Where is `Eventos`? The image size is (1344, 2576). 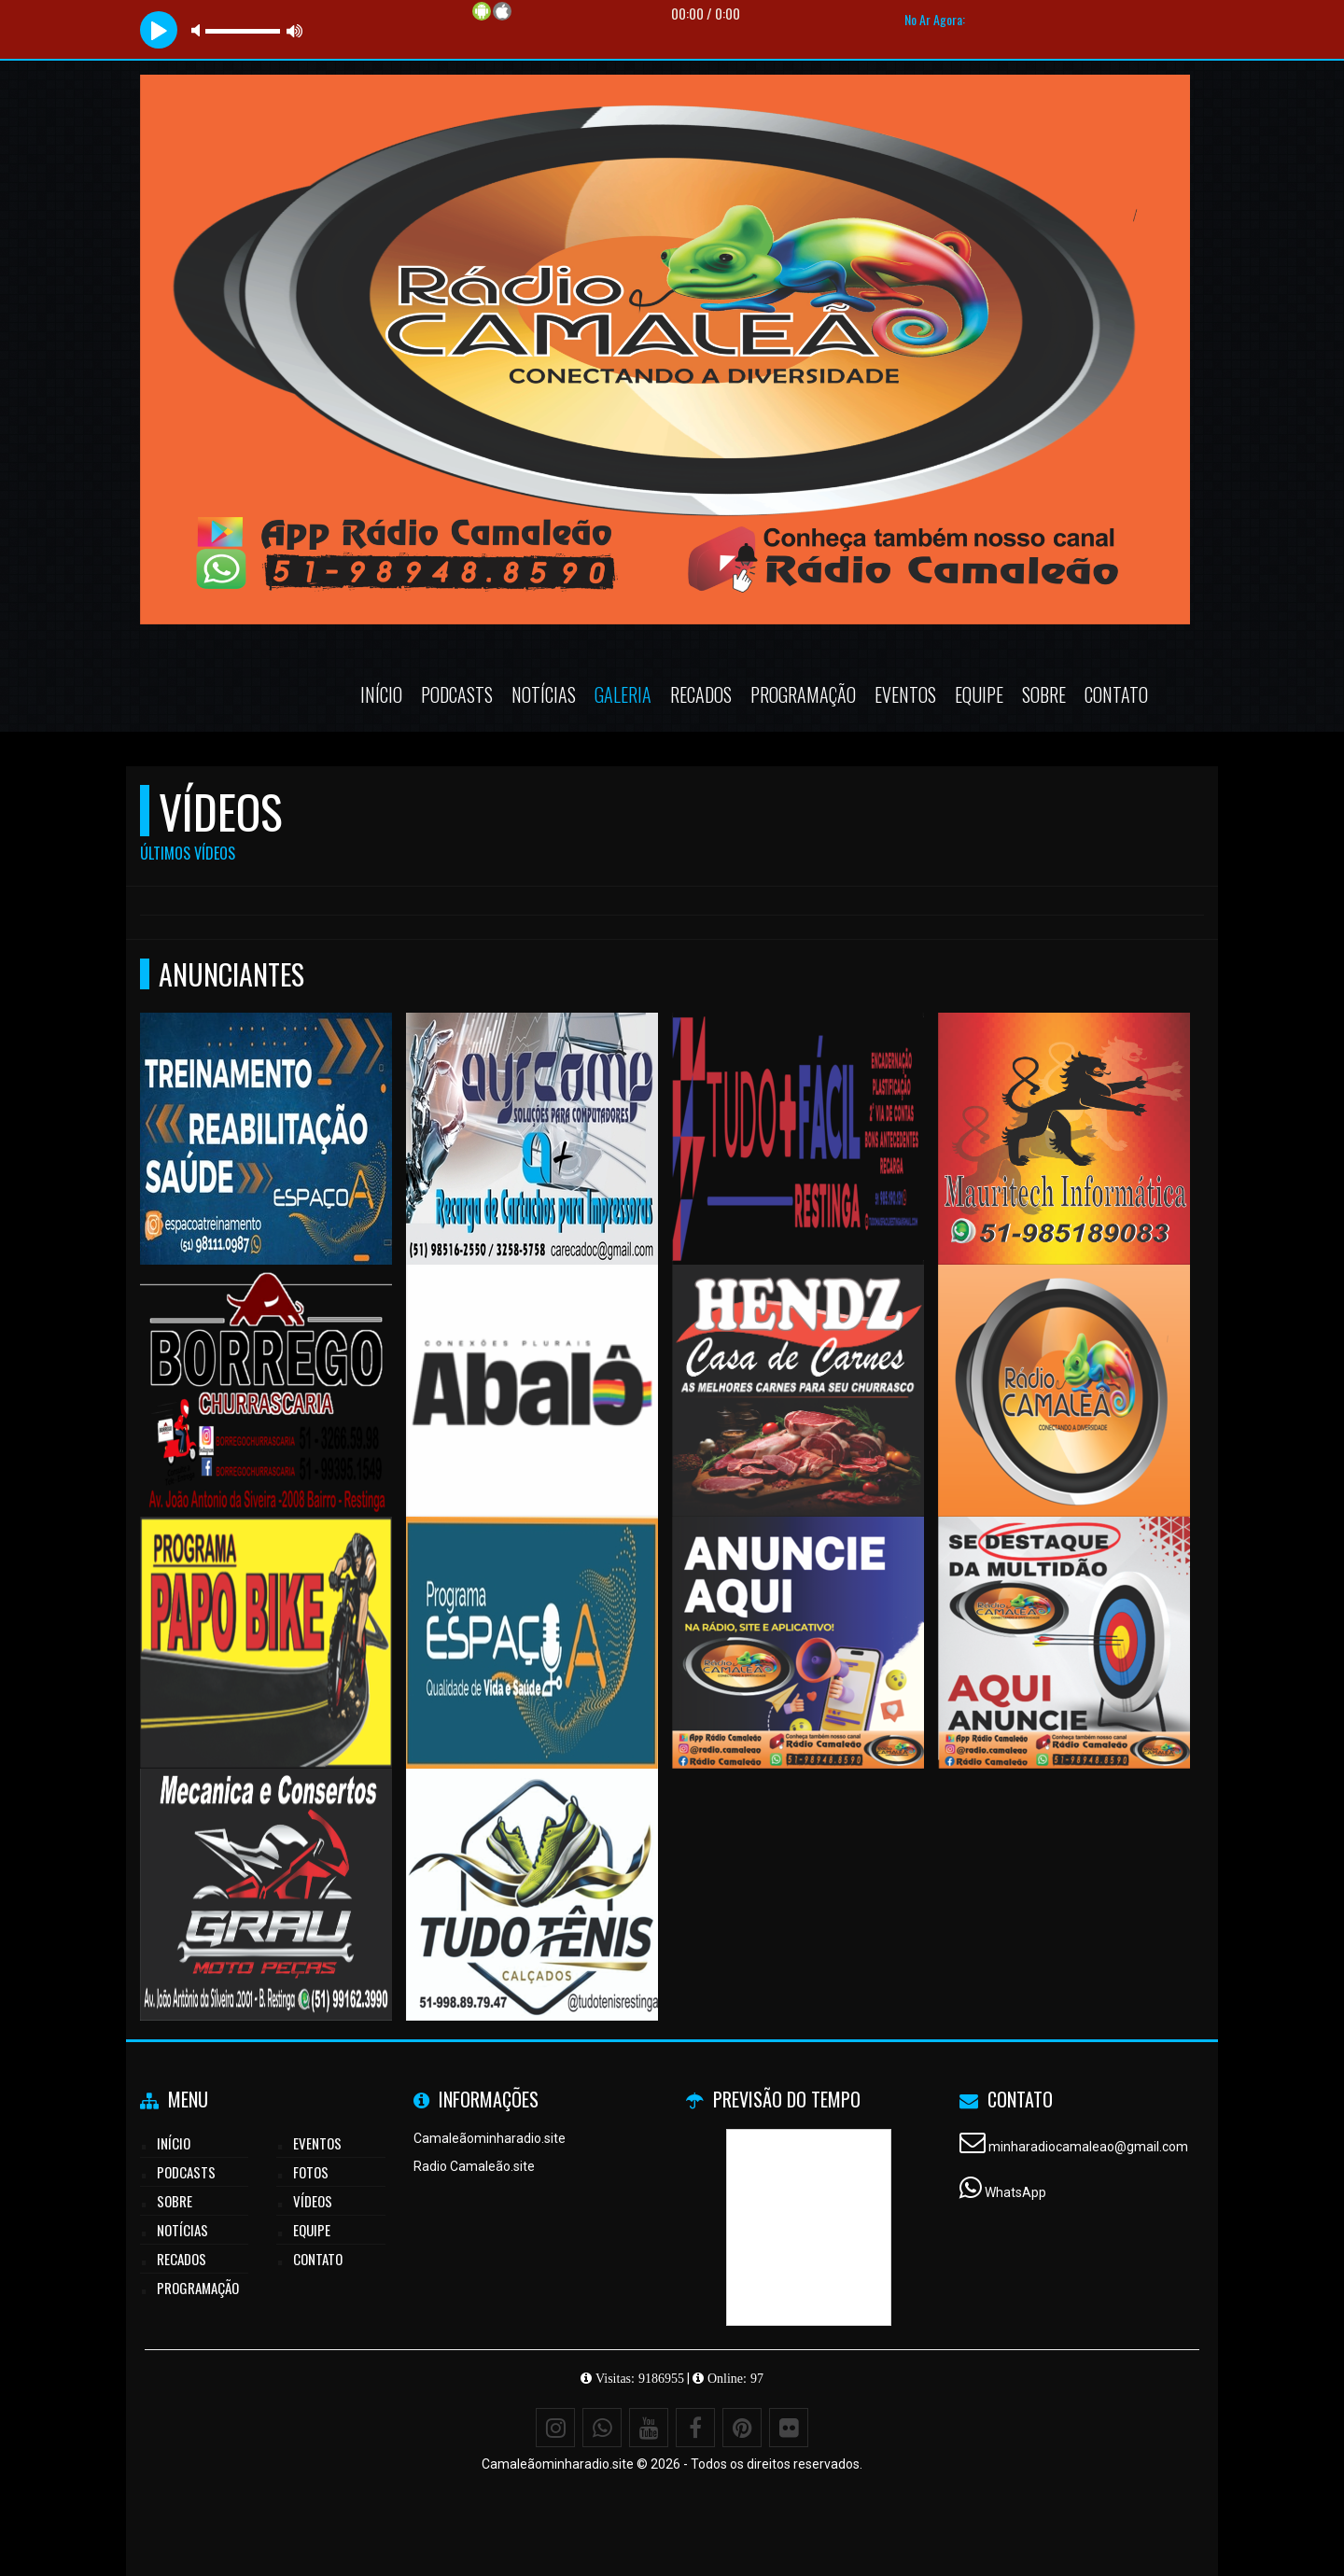 Eventos is located at coordinates (905, 694).